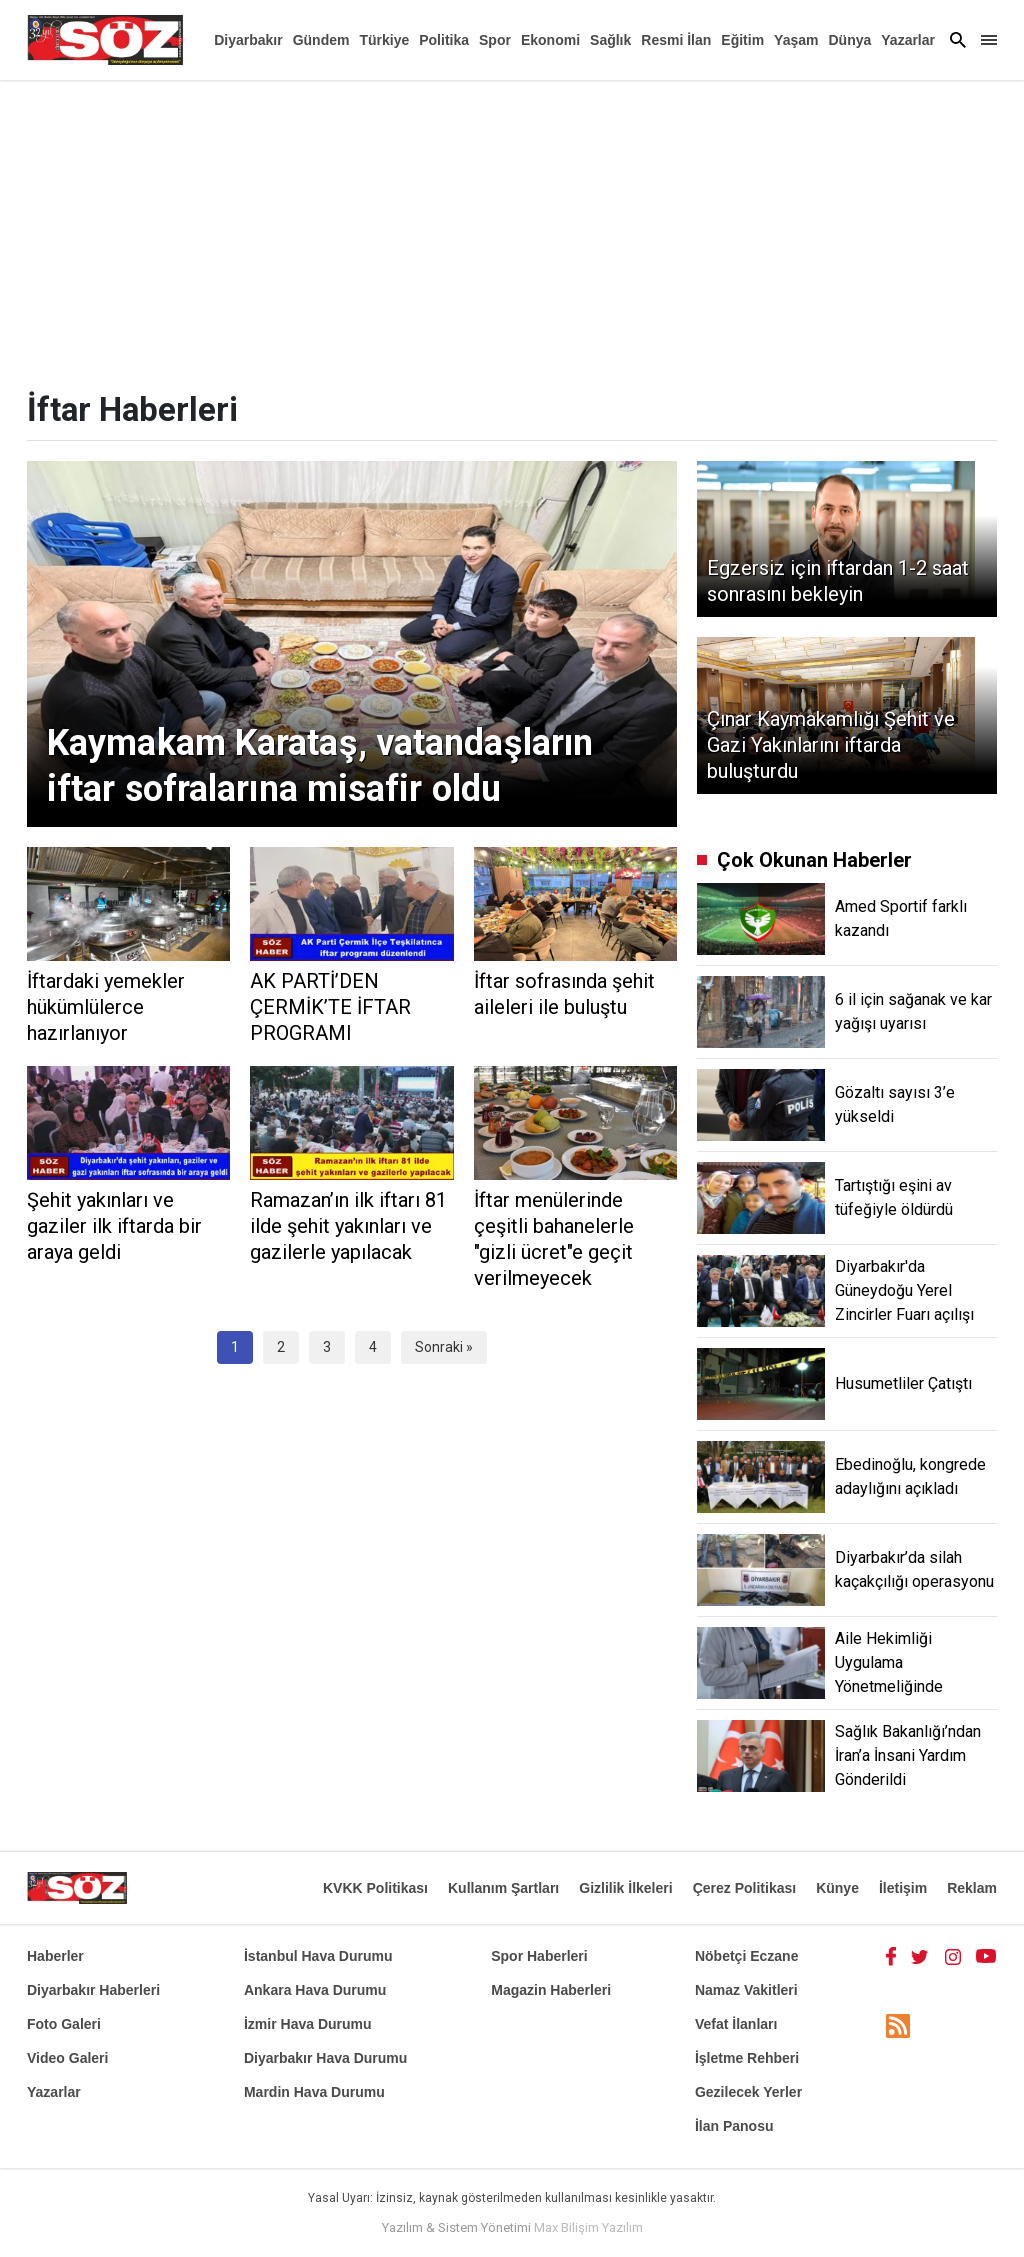  What do you see at coordinates (625, 1888) in the screenshot?
I see `Gizlilik İlkeleri` at bounding box center [625, 1888].